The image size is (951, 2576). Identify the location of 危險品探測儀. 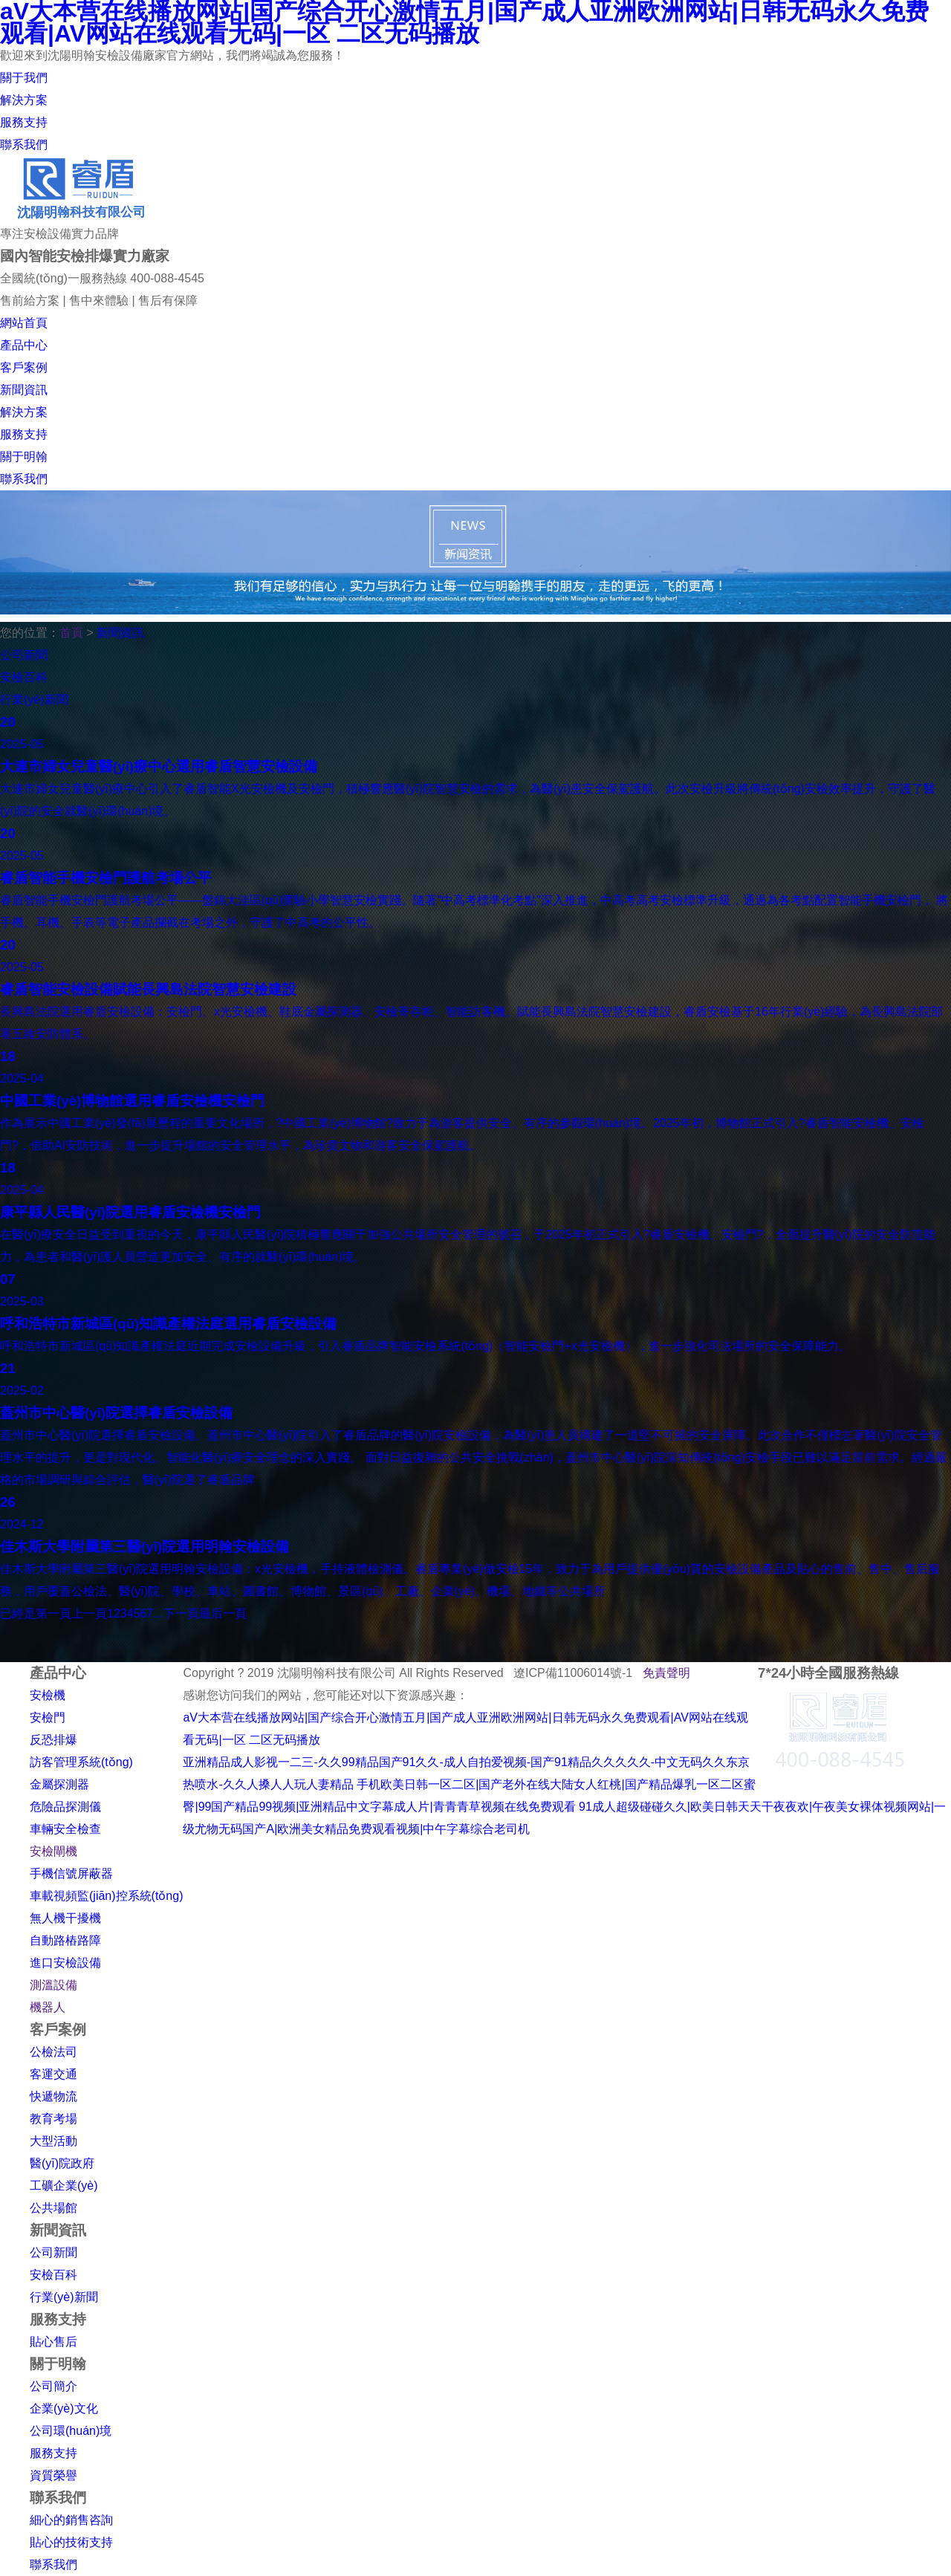
(65, 1806).